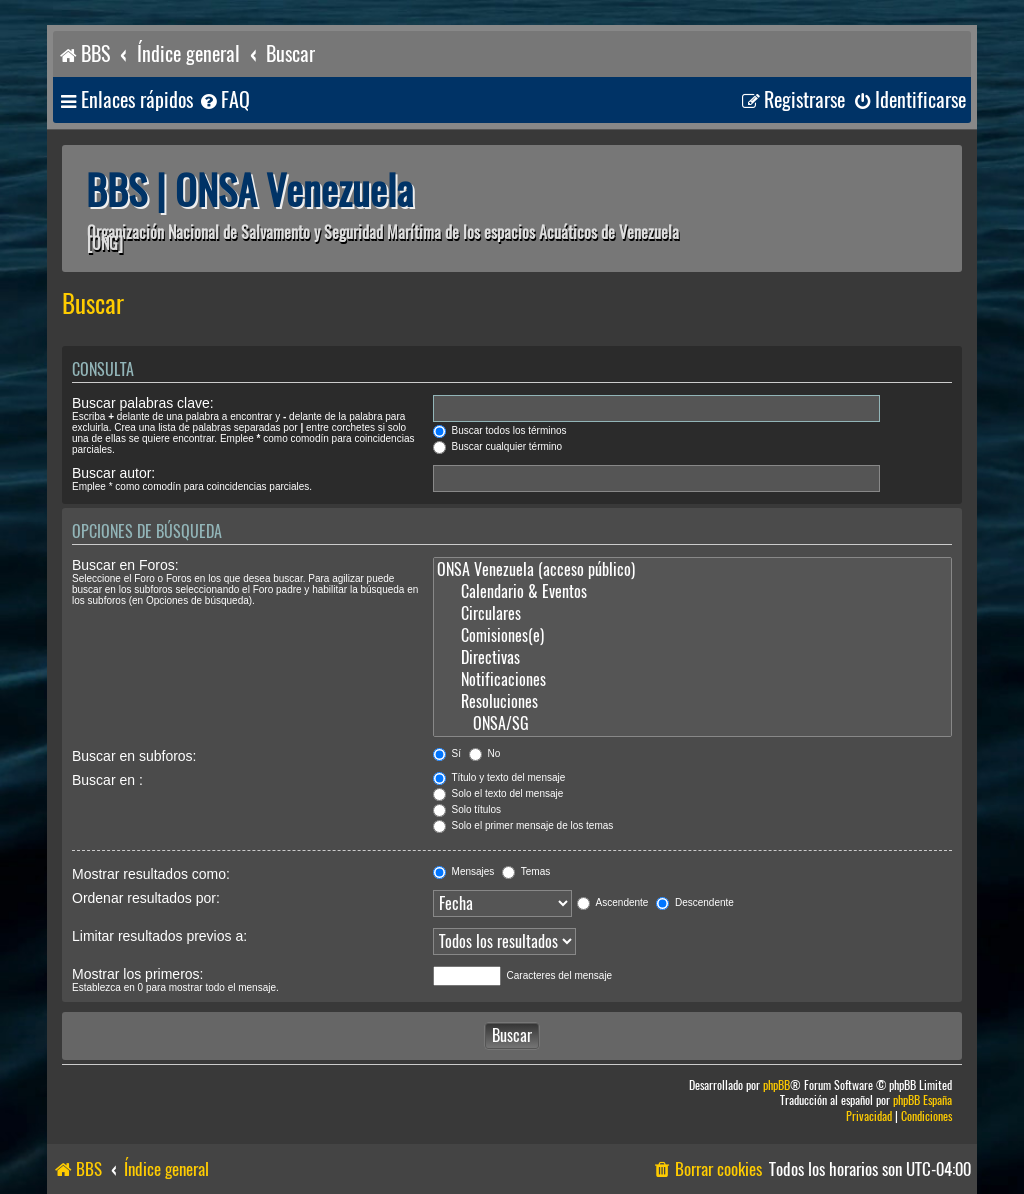 This screenshot has height=1194, width=1024. What do you see at coordinates (107, 780) in the screenshot?
I see `Buscar en :` at bounding box center [107, 780].